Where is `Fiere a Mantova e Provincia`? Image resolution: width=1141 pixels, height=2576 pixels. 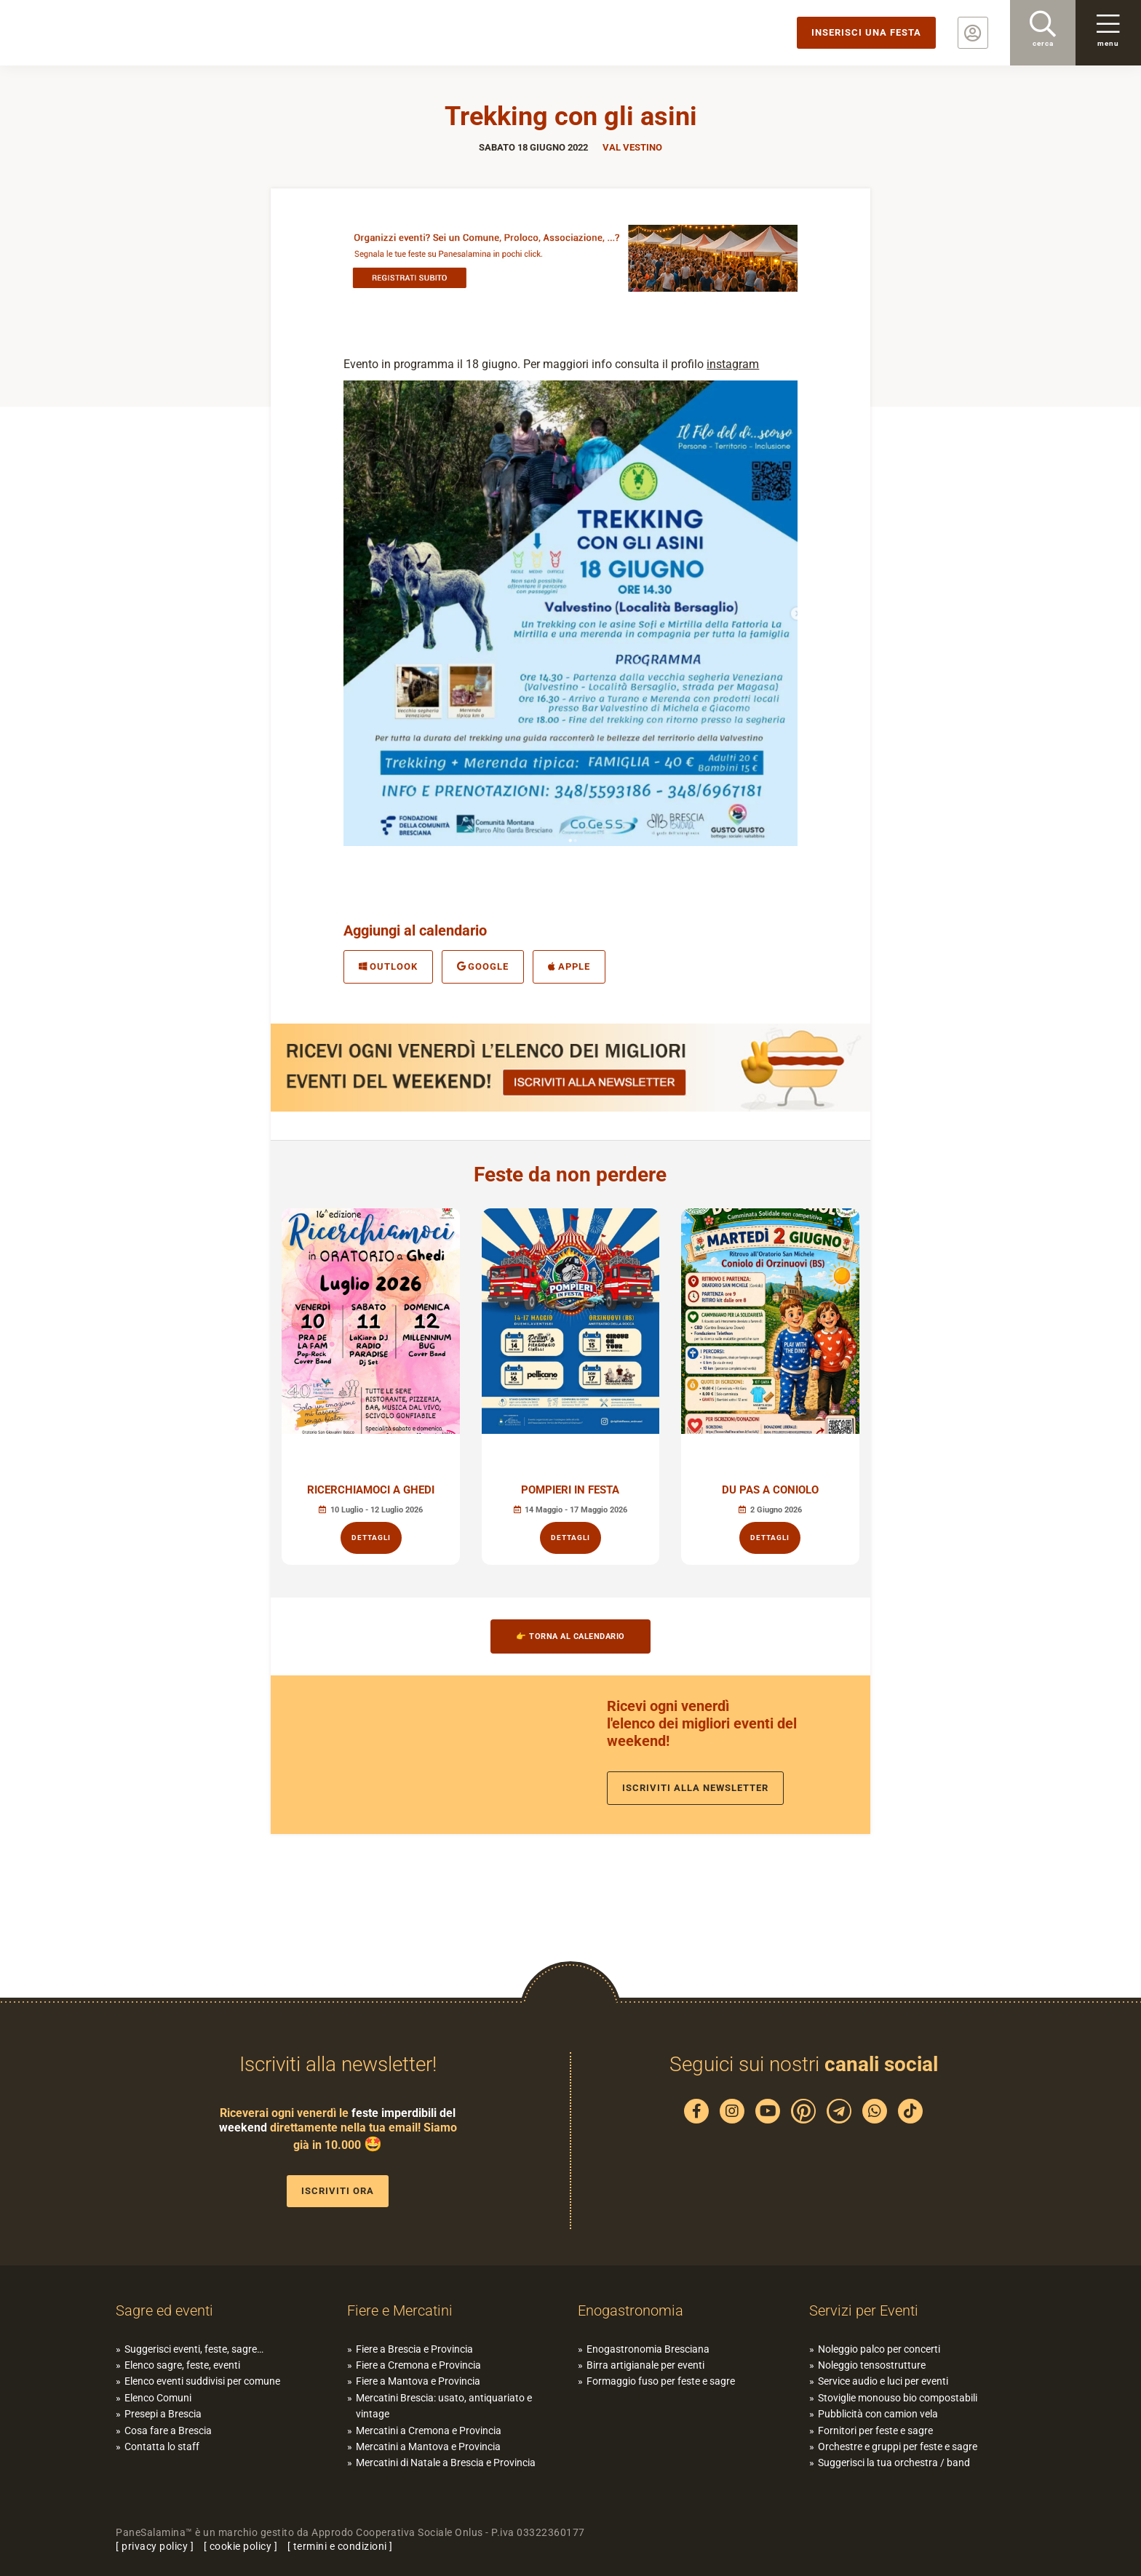 Fiere a Mantova e Provincia is located at coordinates (418, 2381).